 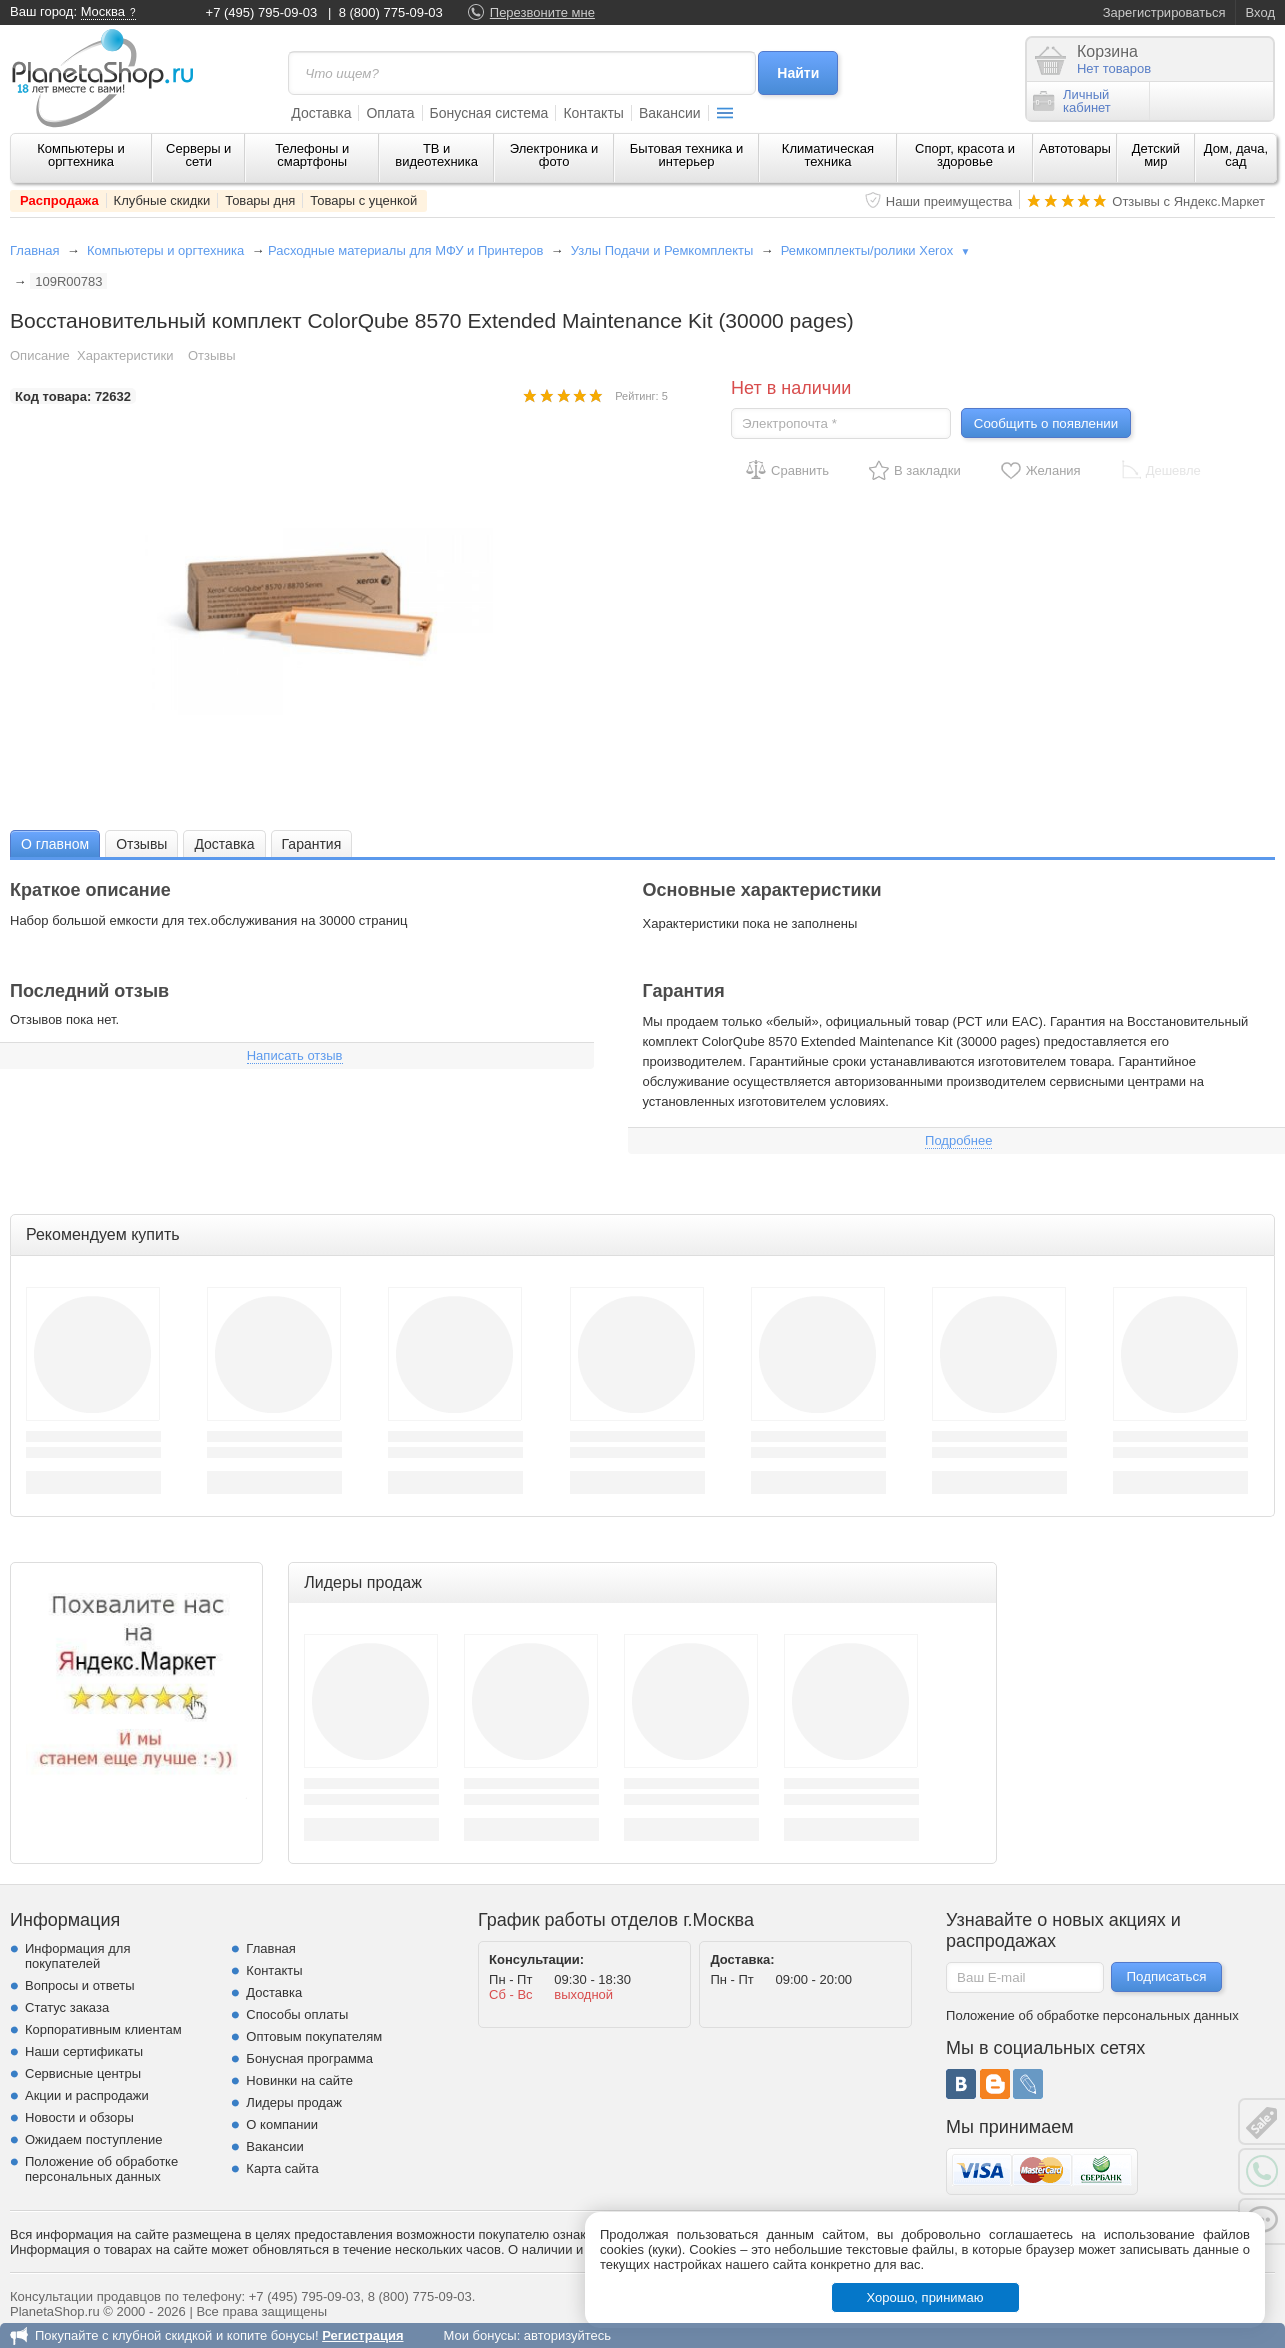 What do you see at coordinates (1236, 155) in the screenshot?
I see `Дом, дача, сад` at bounding box center [1236, 155].